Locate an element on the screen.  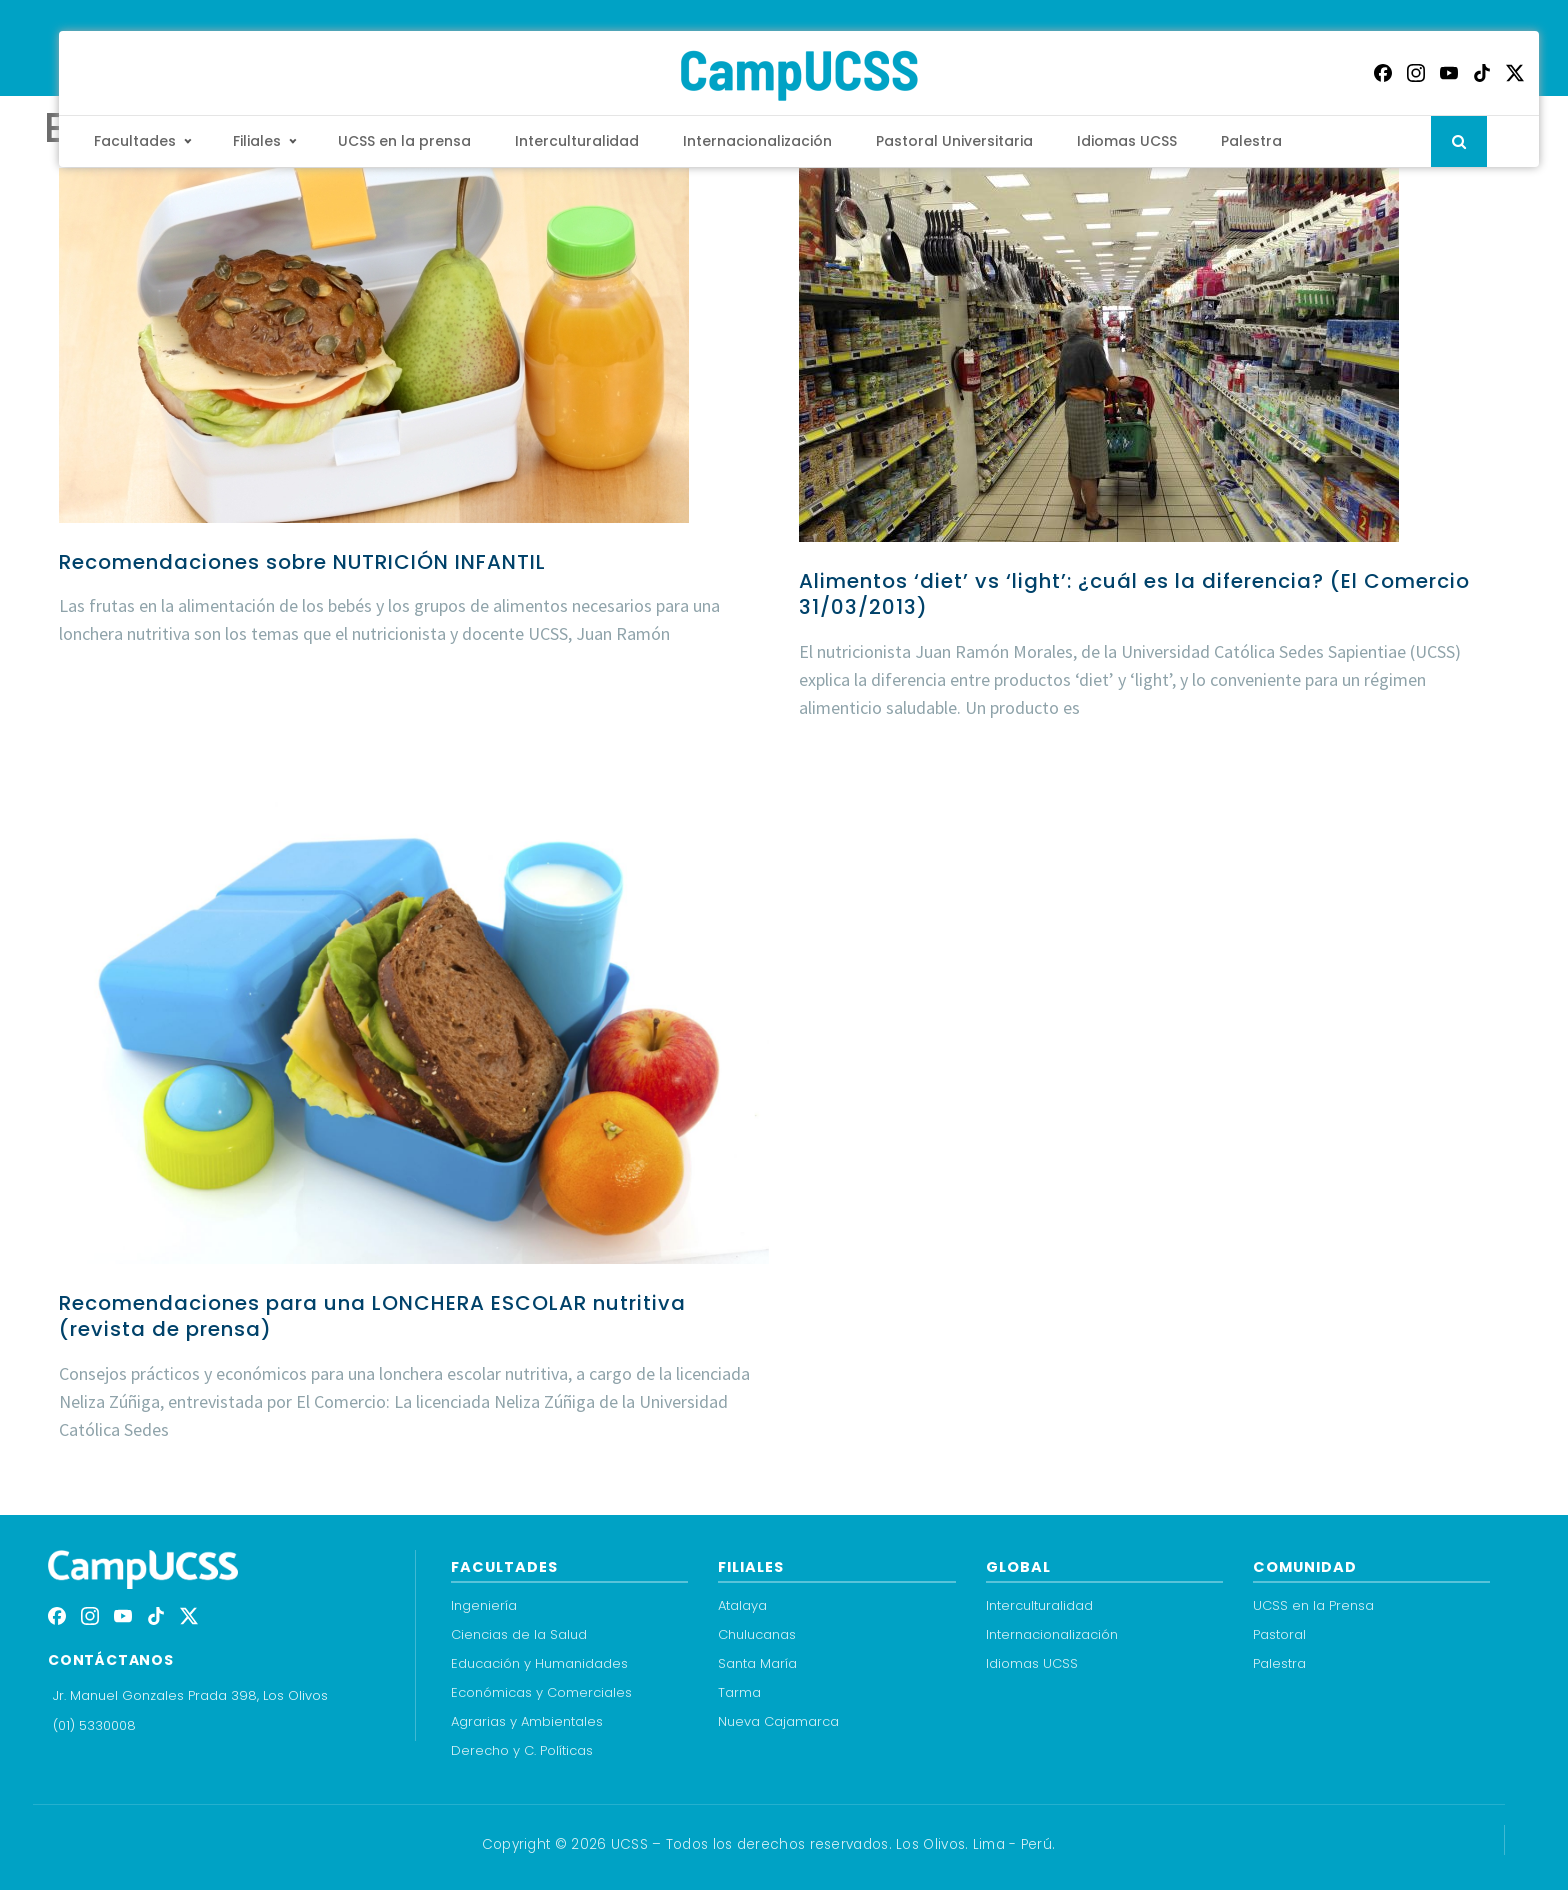
Pastoral Universitaria is located at coordinates (954, 141).